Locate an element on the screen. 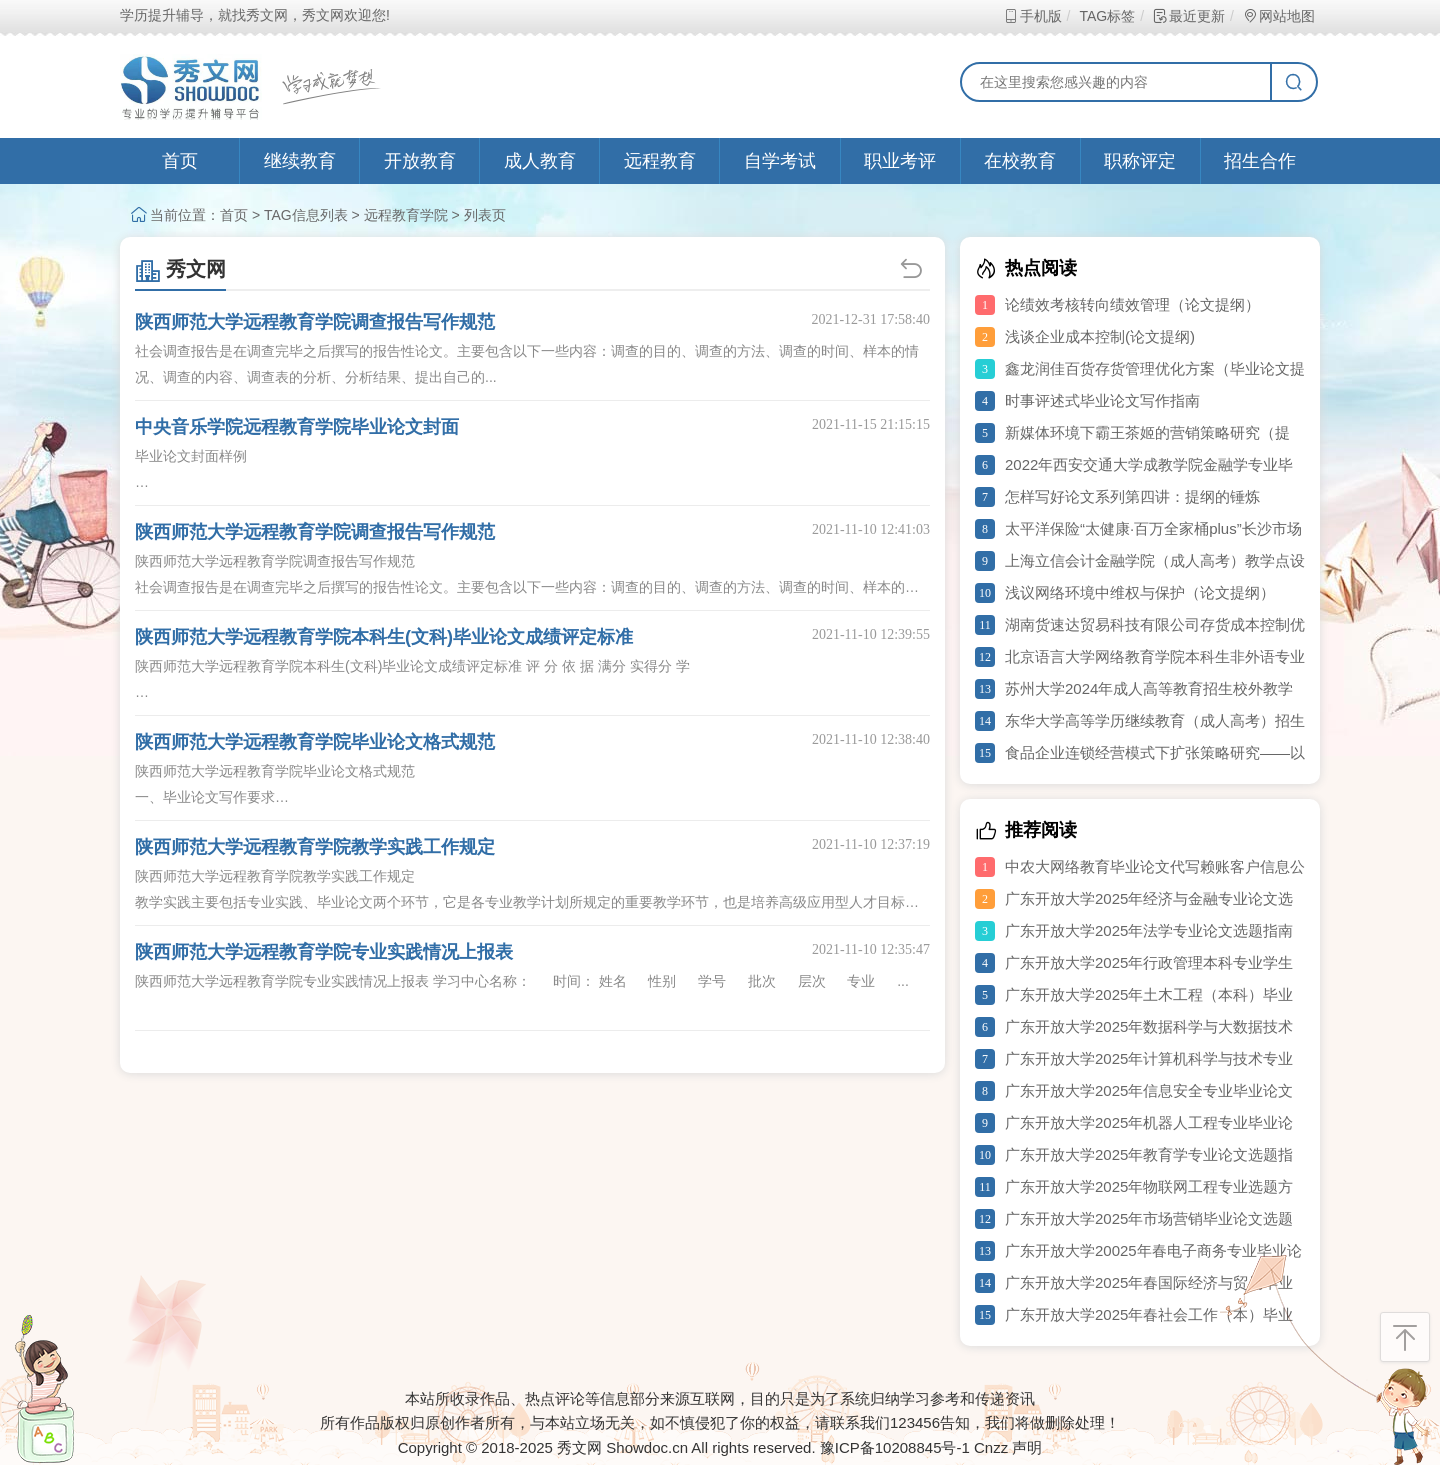  声明 is located at coordinates (1027, 1447).